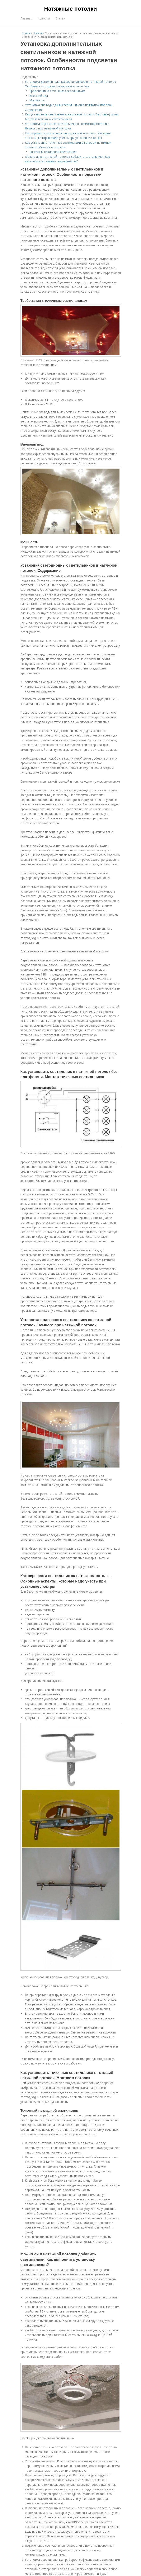  What do you see at coordinates (26, 18) in the screenshot?
I see `Главная` at bounding box center [26, 18].